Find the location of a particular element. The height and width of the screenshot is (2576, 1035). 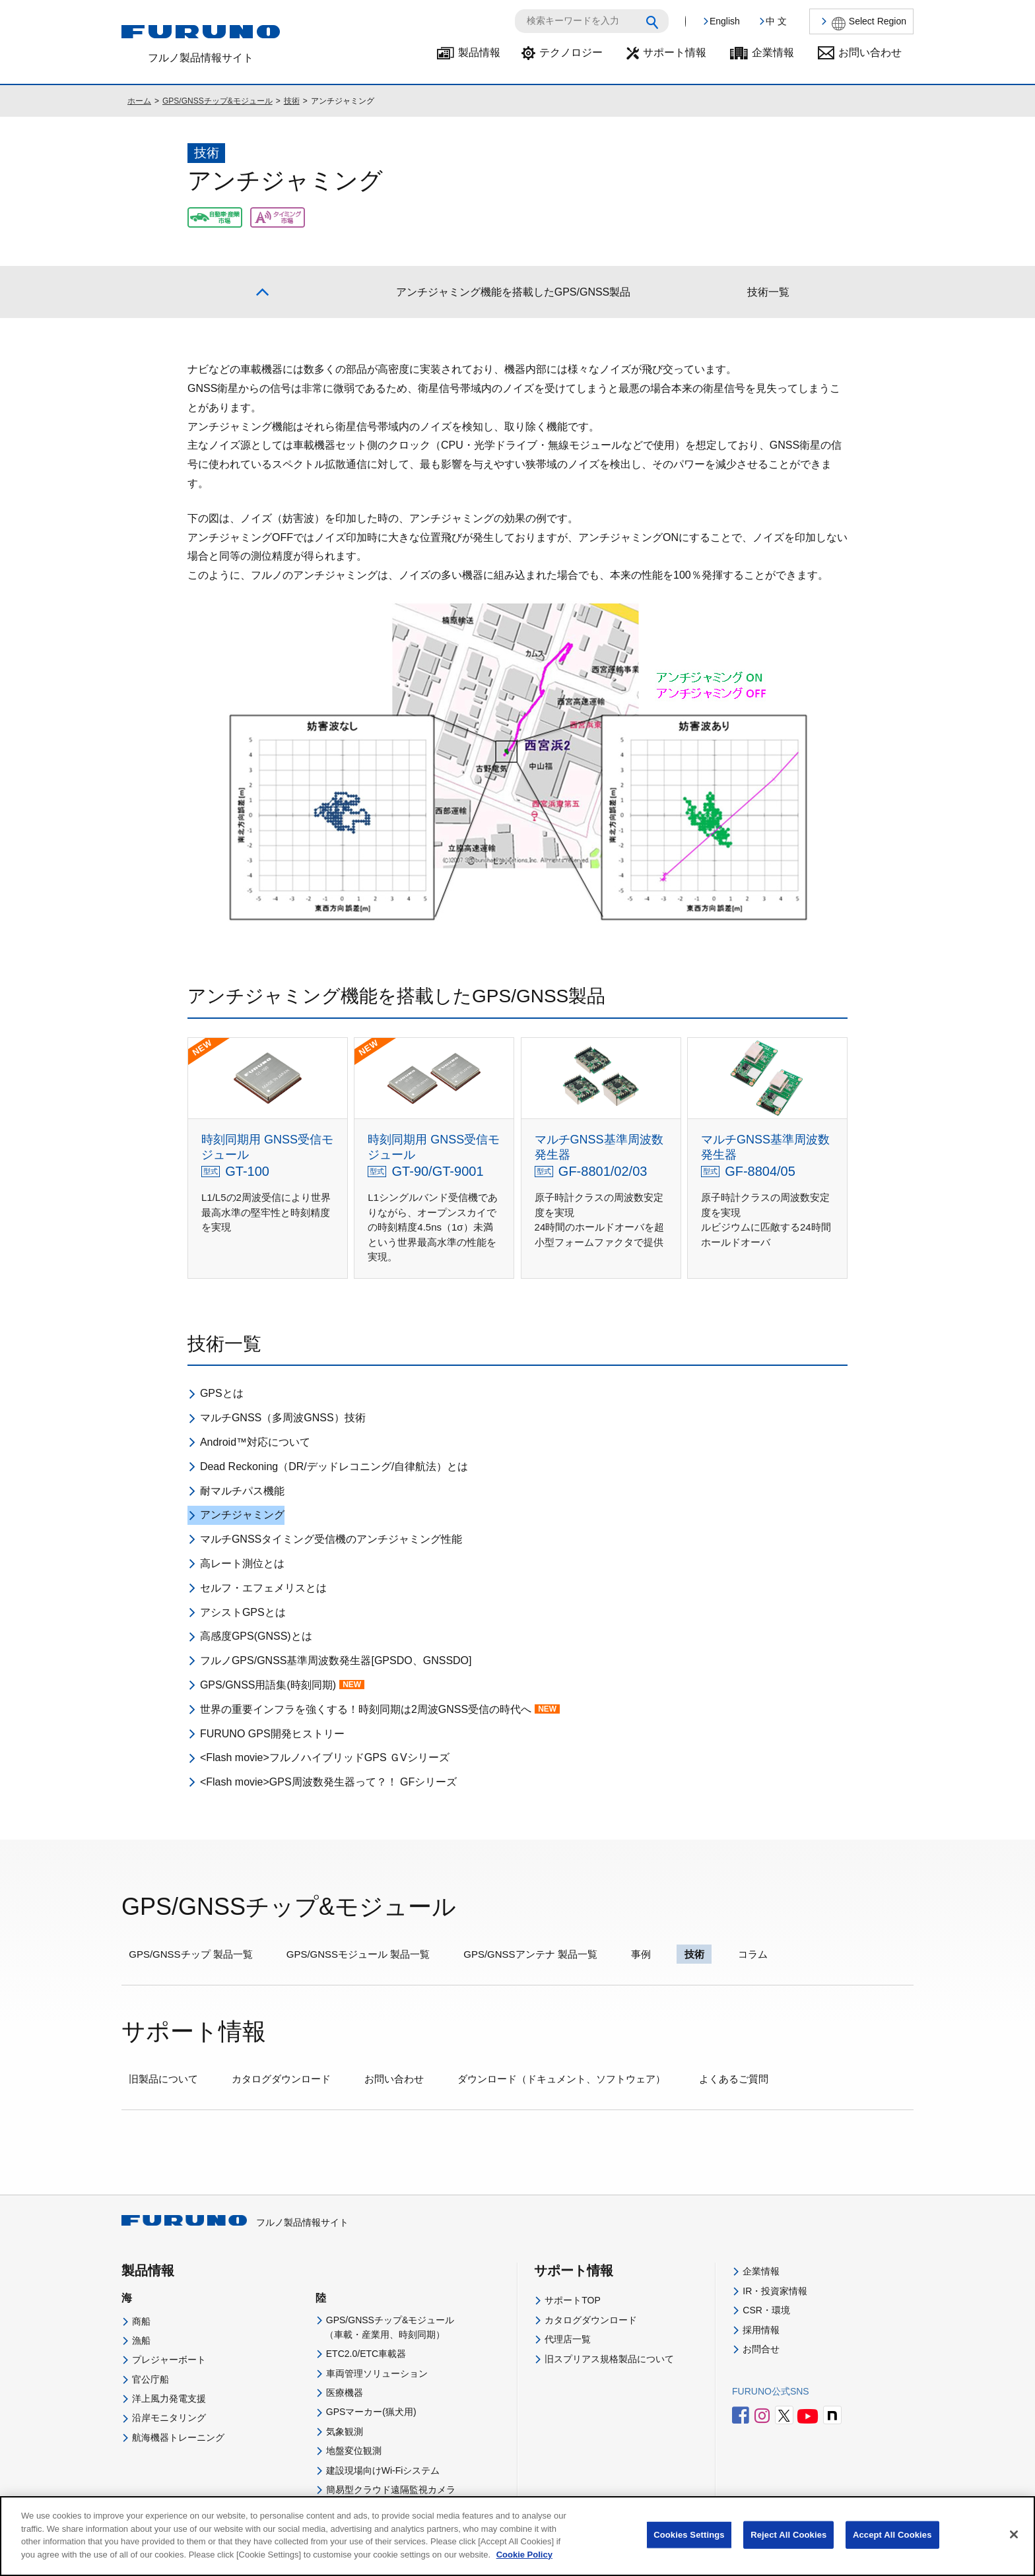

GPS/GNSSアンテナ 製品一覧 is located at coordinates (530, 1954).